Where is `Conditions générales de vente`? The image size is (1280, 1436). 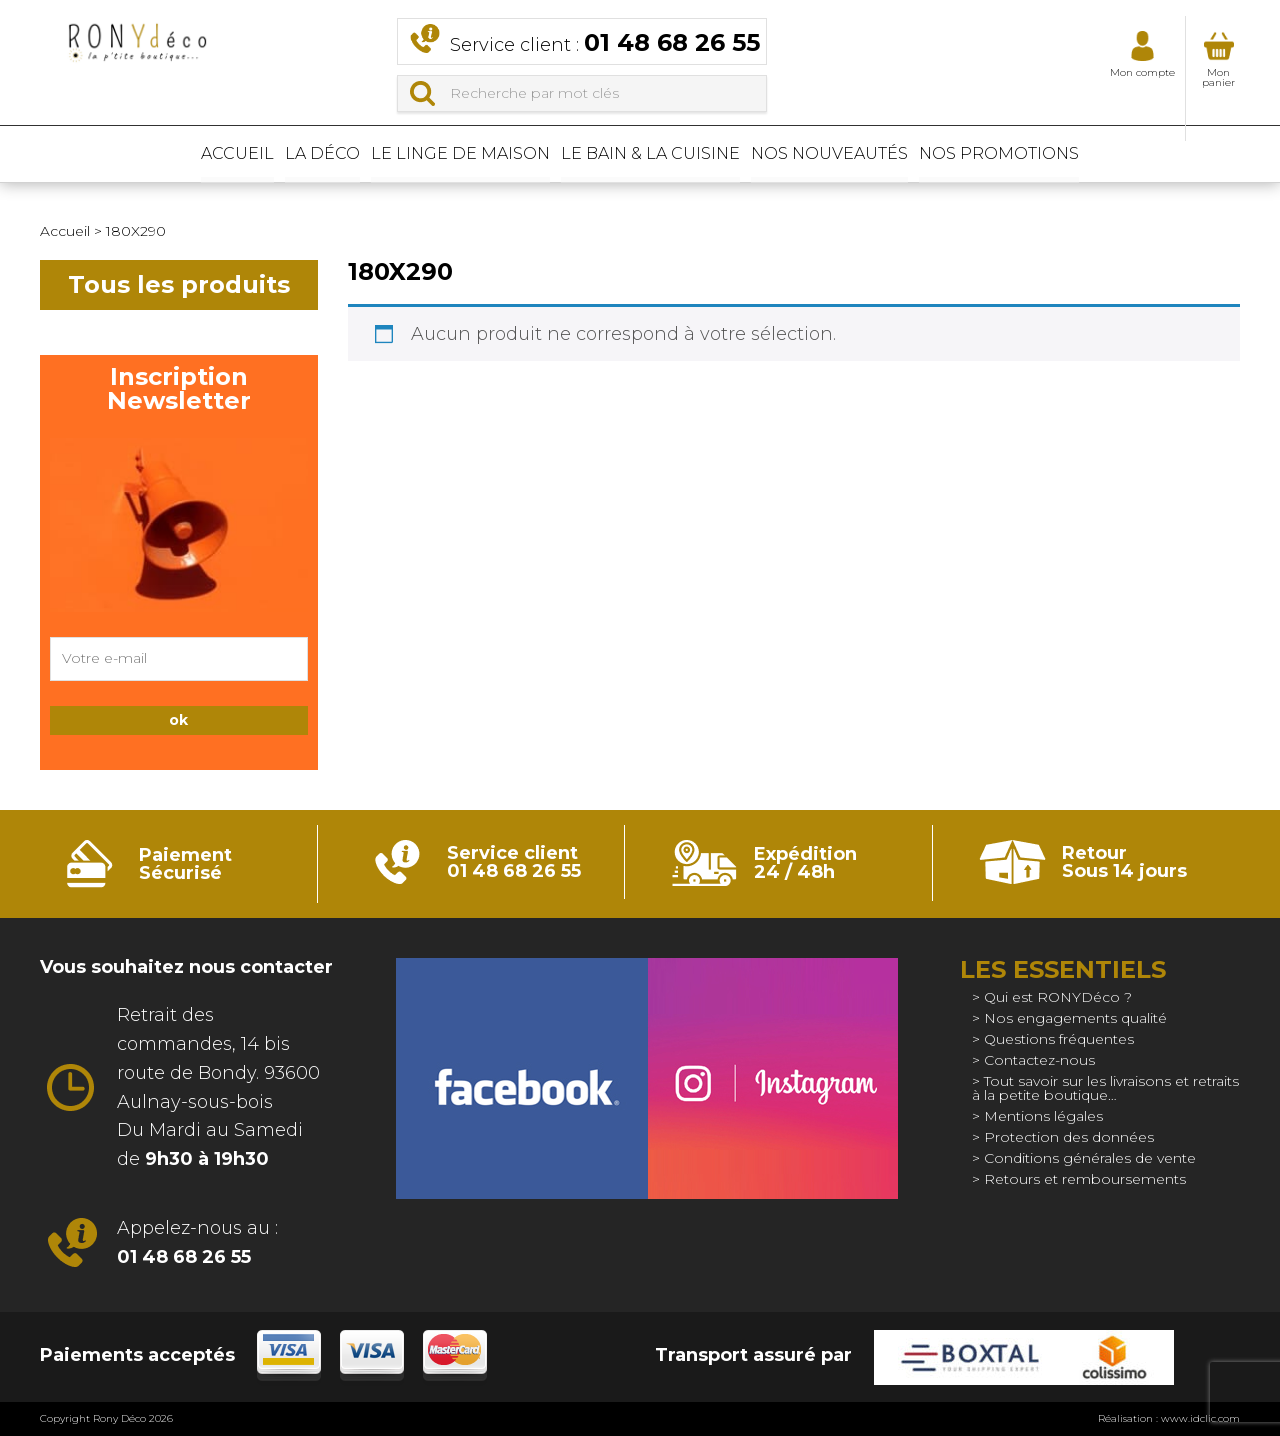 Conditions générales de vente is located at coordinates (1090, 1158).